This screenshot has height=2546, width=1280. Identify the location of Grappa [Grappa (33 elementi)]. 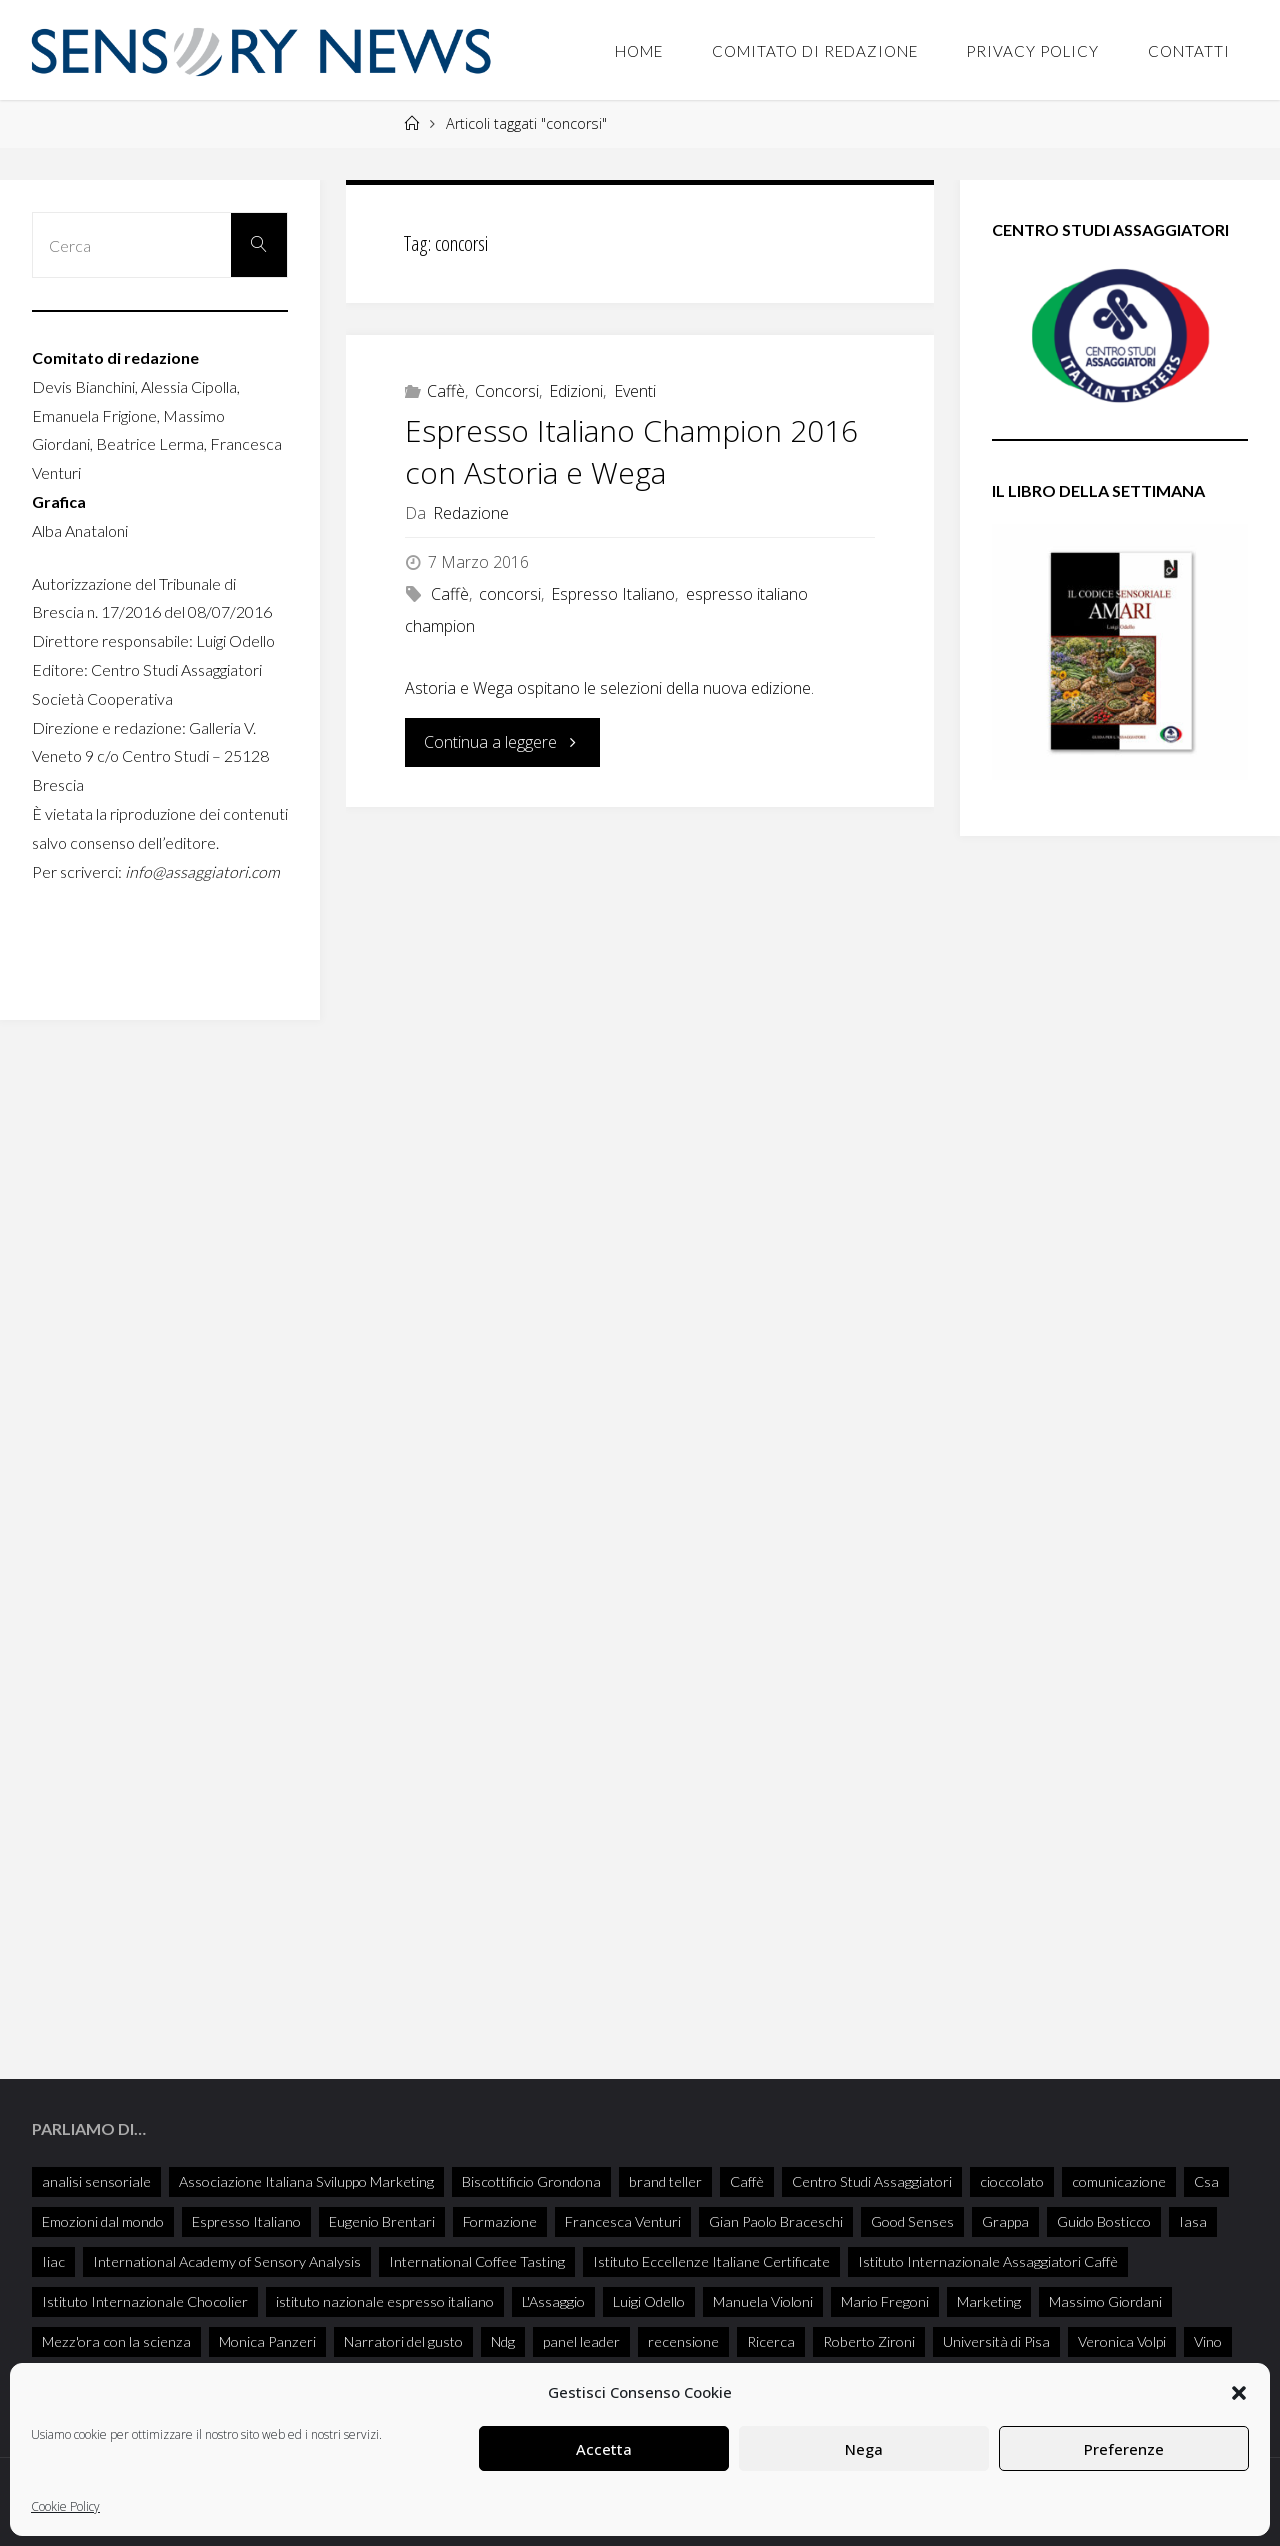
(1005, 2218).